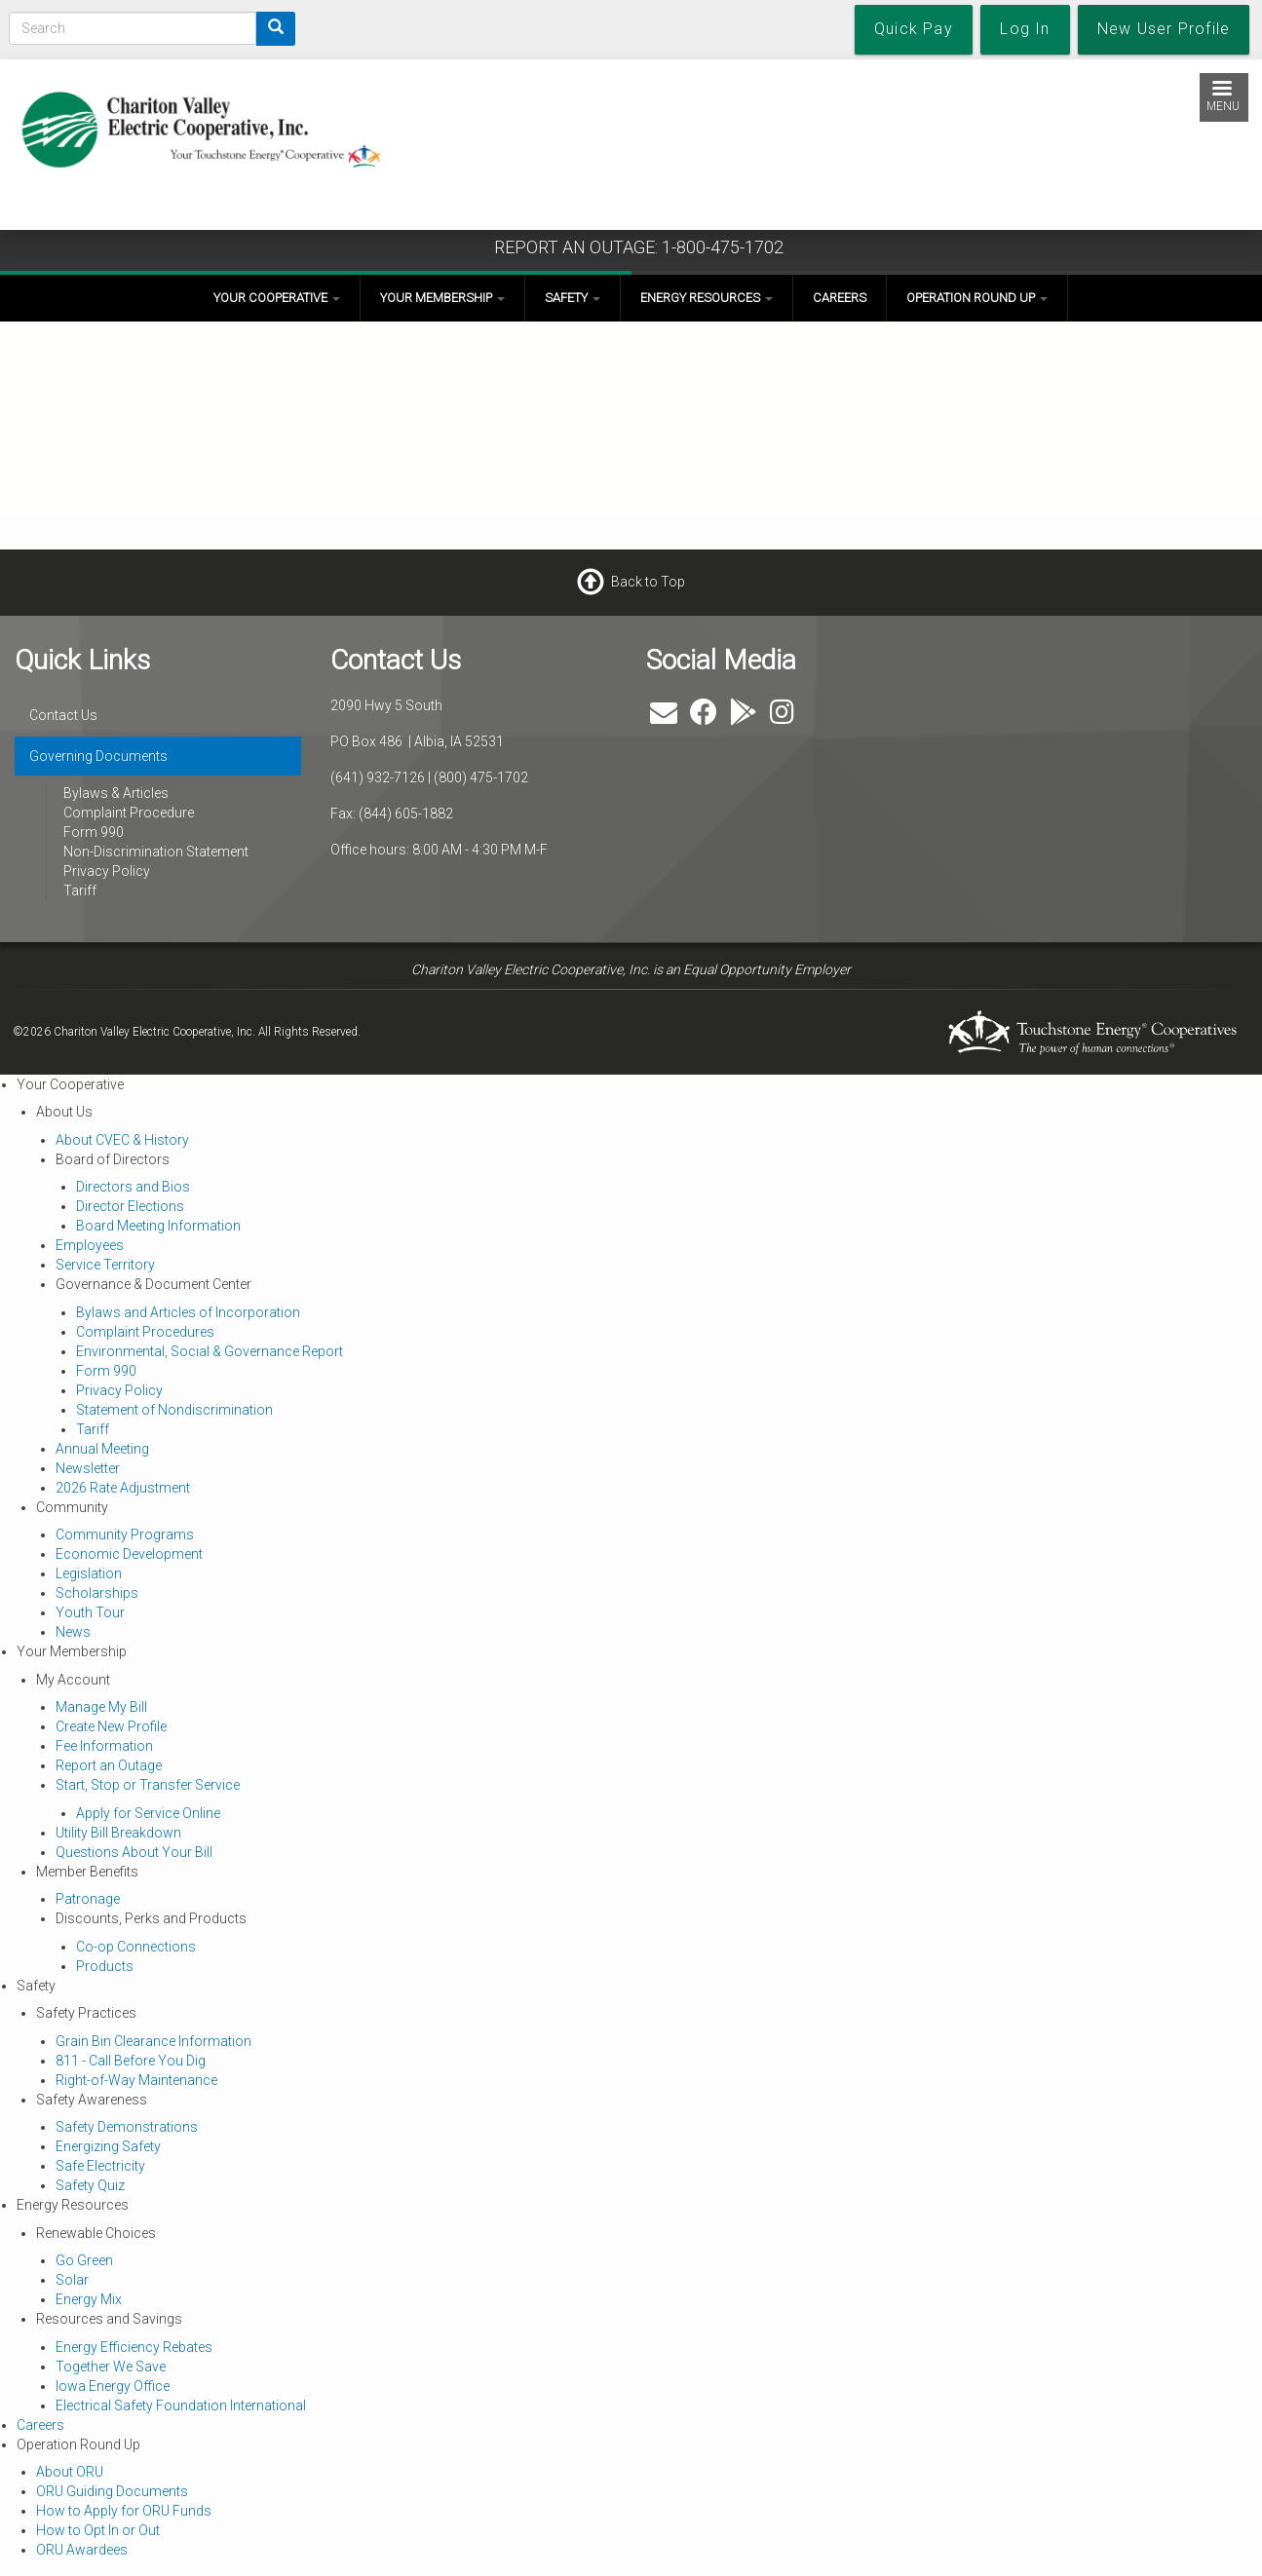 The image size is (1262, 2576). I want to click on Form 990, so click(93, 832).